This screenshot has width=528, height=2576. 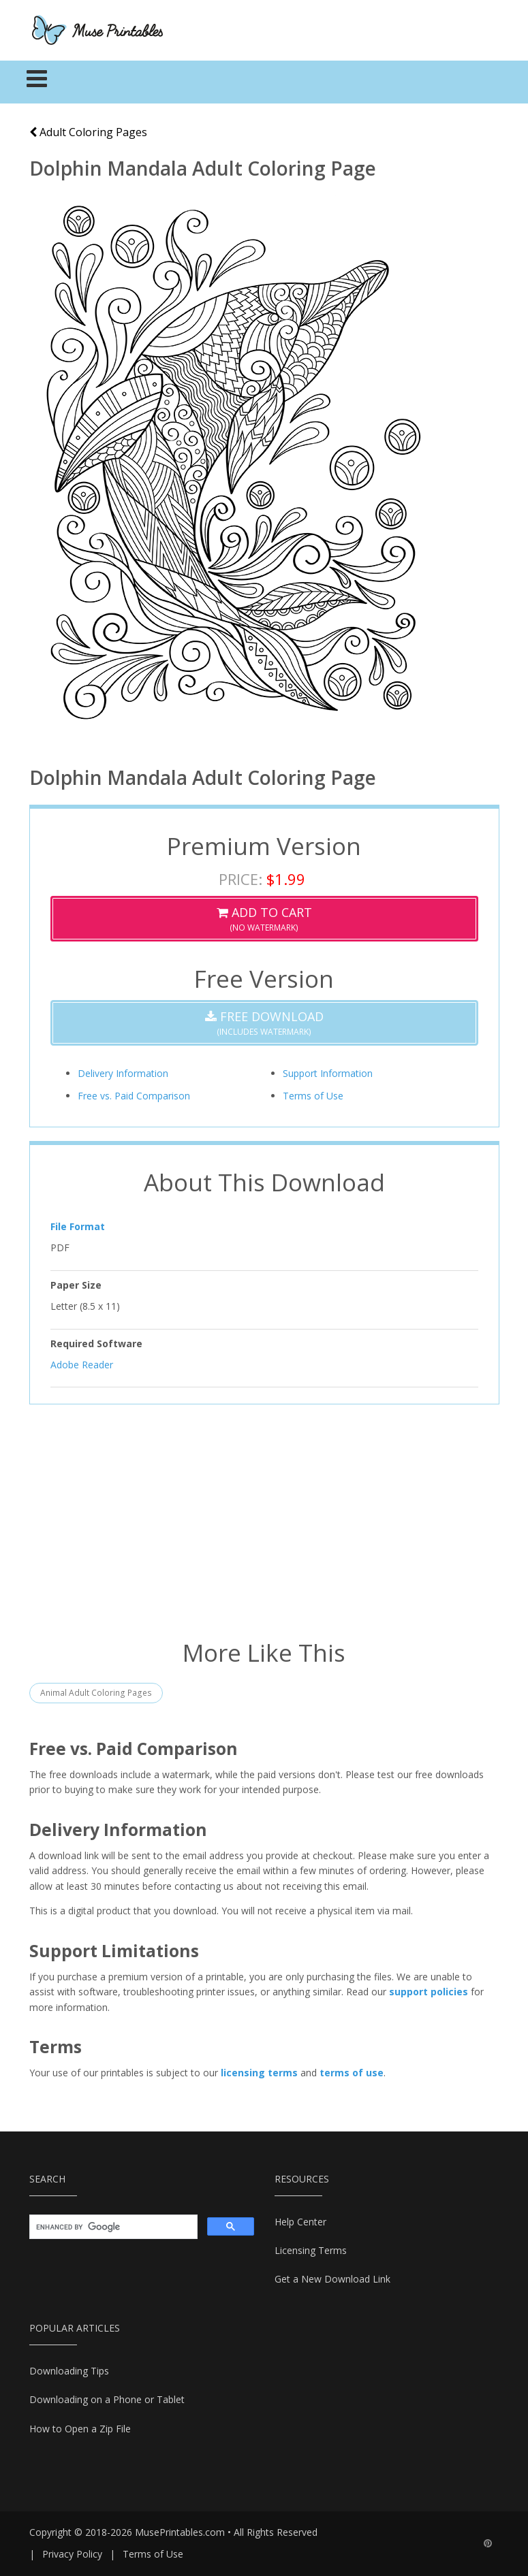 What do you see at coordinates (259, 2072) in the screenshot?
I see `licensing terms` at bounding box center [259, 2072].